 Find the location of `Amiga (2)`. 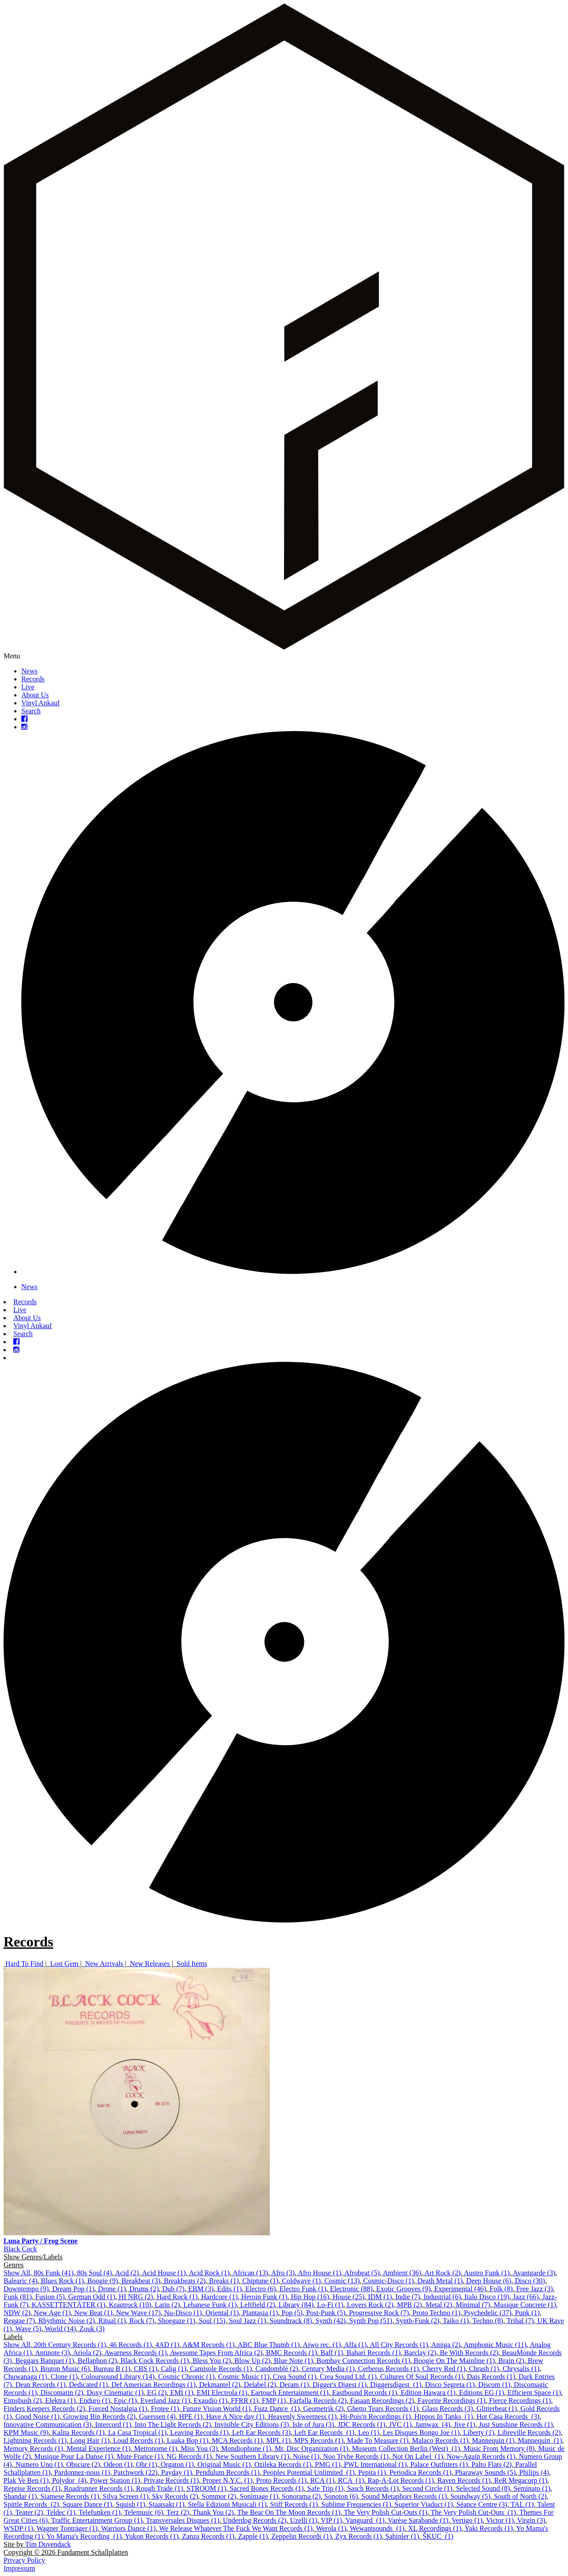

Amiga (2) is located at coordinates (446, 2344).